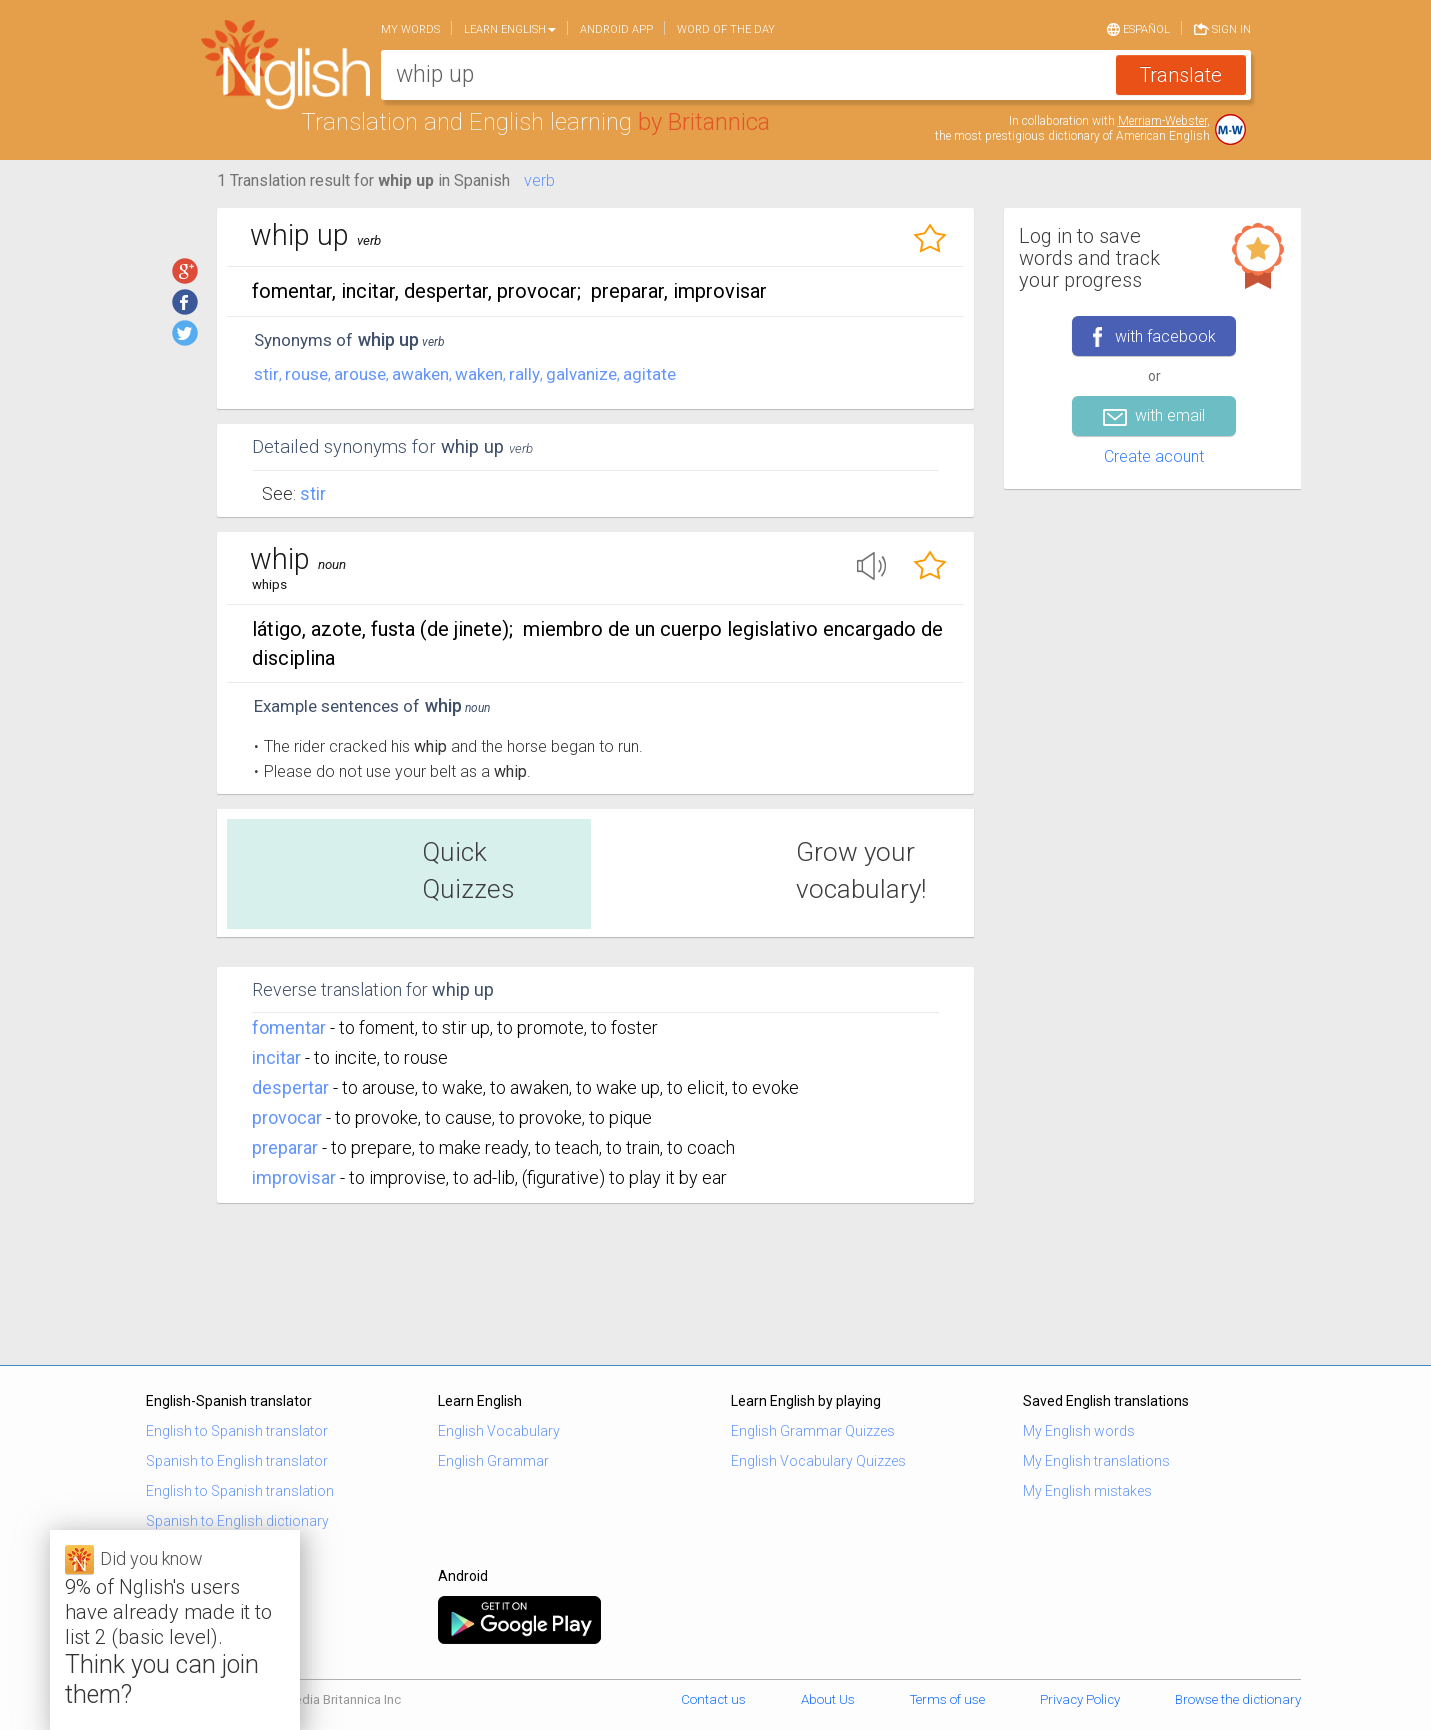 This screenshot has width=1431, height=1730. What do you see at coordinates (479, 374) in the screenshot?
I see `waken` at bounding box center [479, 374].